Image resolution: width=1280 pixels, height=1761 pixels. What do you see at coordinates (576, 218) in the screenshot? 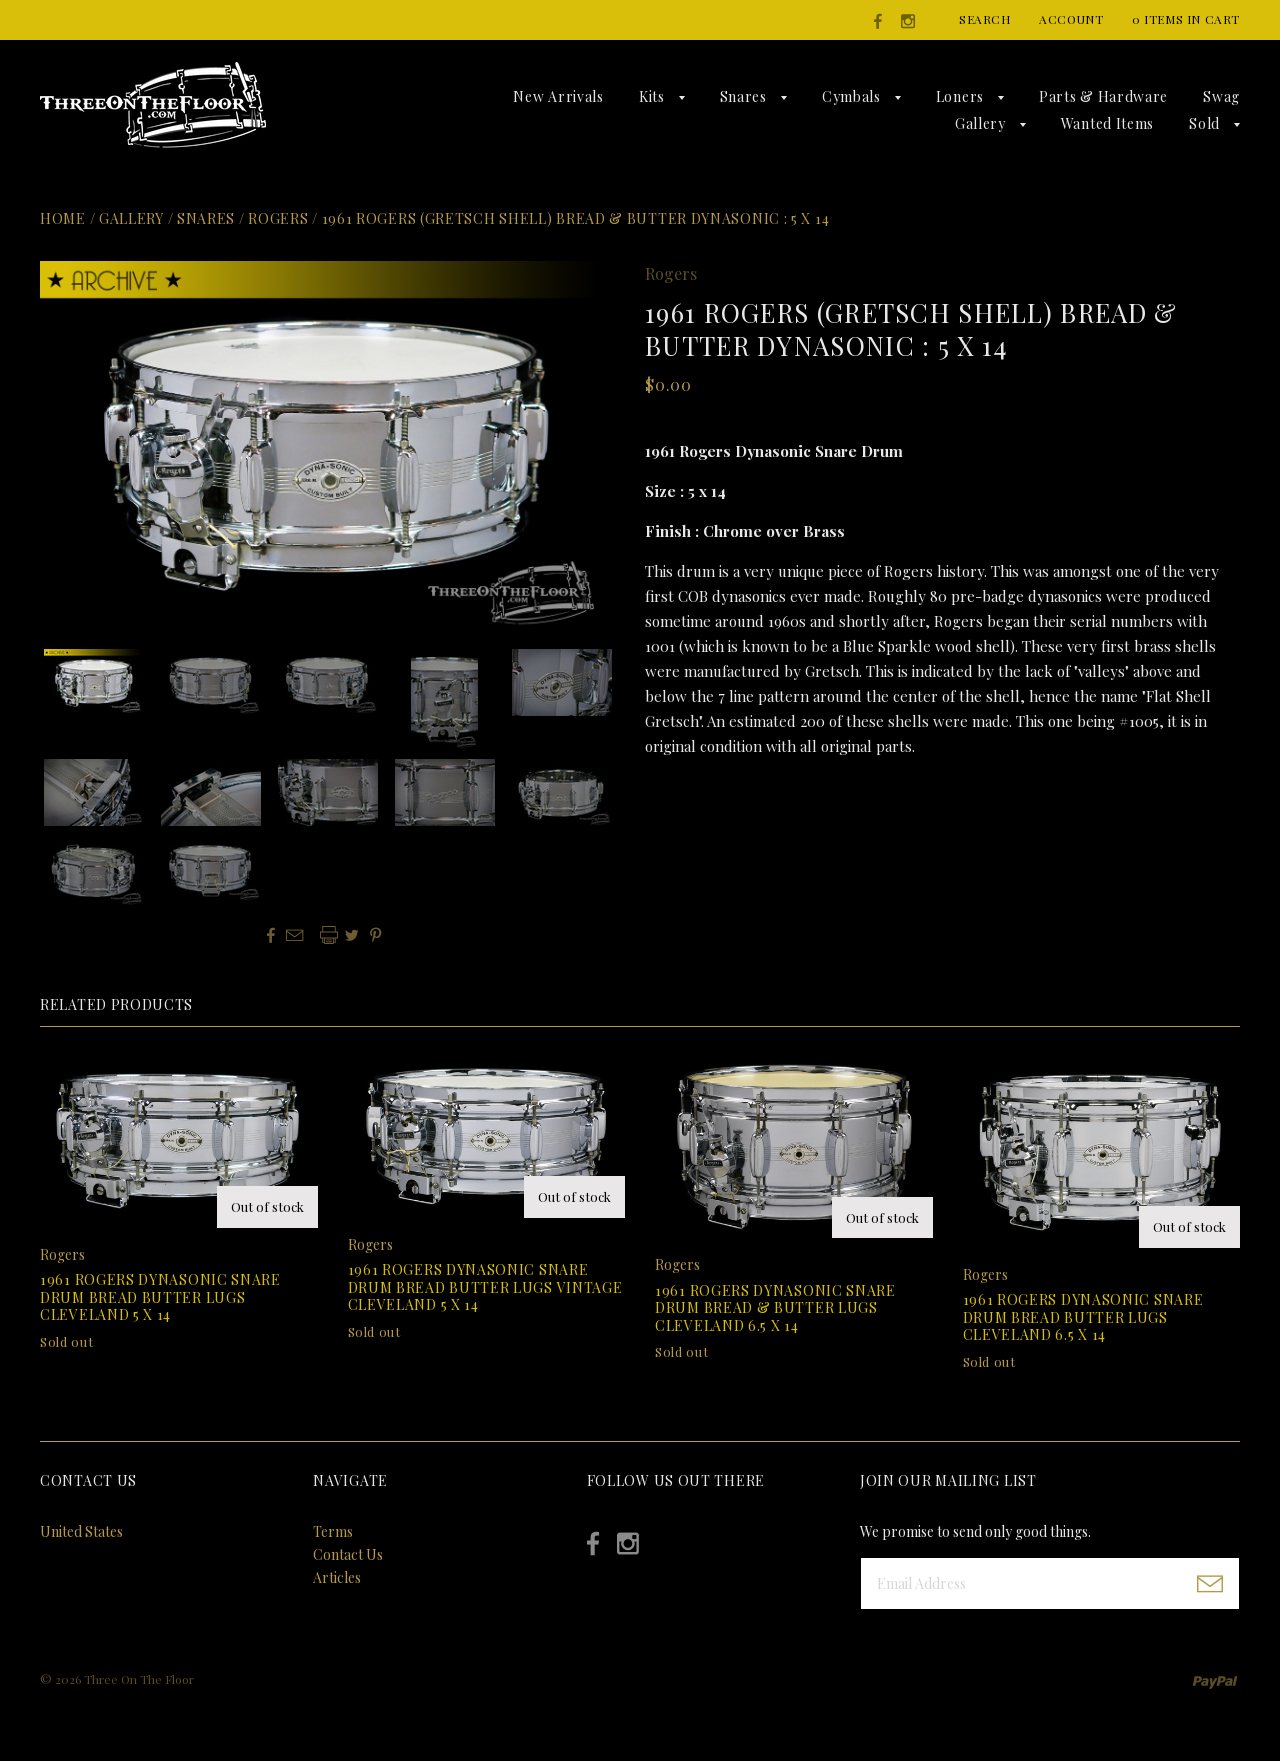
I see `1961 Rogers (Gretsch shell) Bread & Butter Dynasonic : 5 x 14` at bounding box center [576, 218].